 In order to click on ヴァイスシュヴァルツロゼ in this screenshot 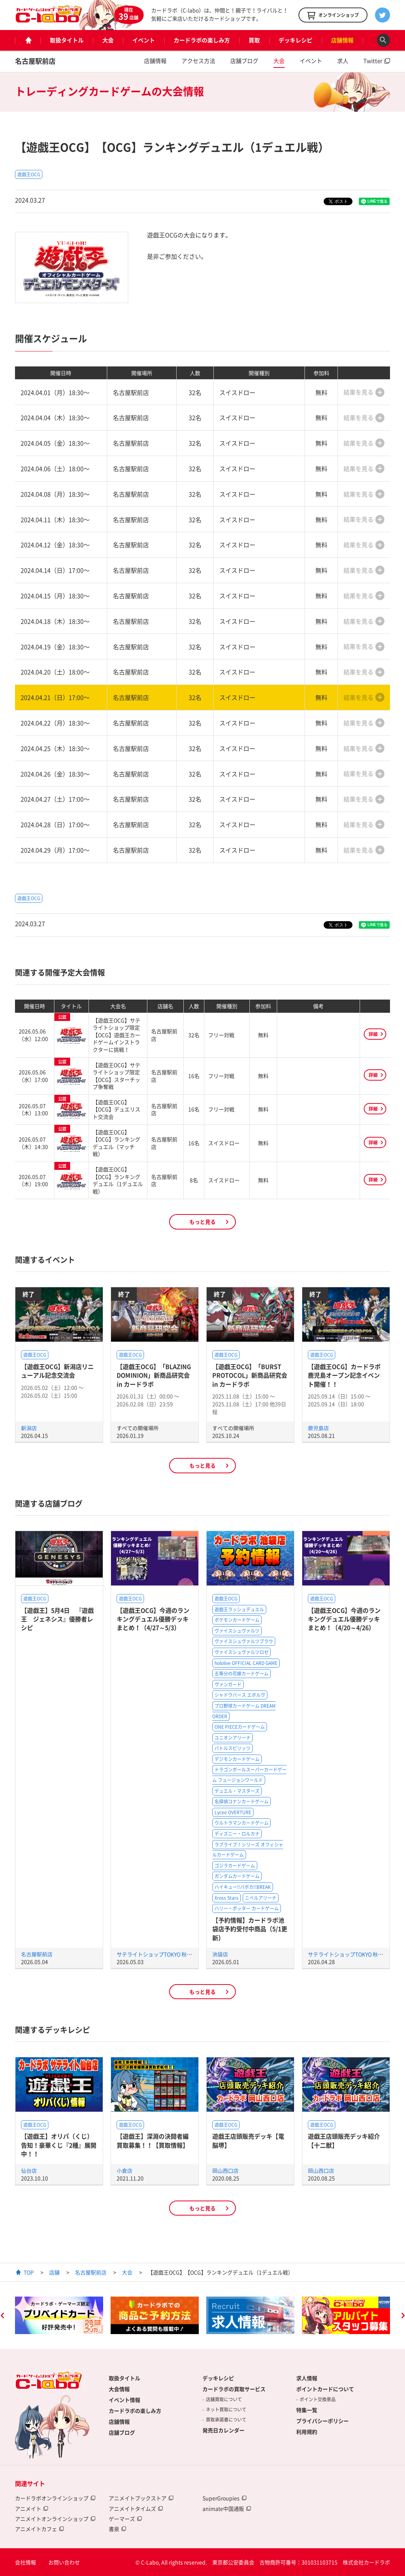, I will do `click(241, 1652)`.